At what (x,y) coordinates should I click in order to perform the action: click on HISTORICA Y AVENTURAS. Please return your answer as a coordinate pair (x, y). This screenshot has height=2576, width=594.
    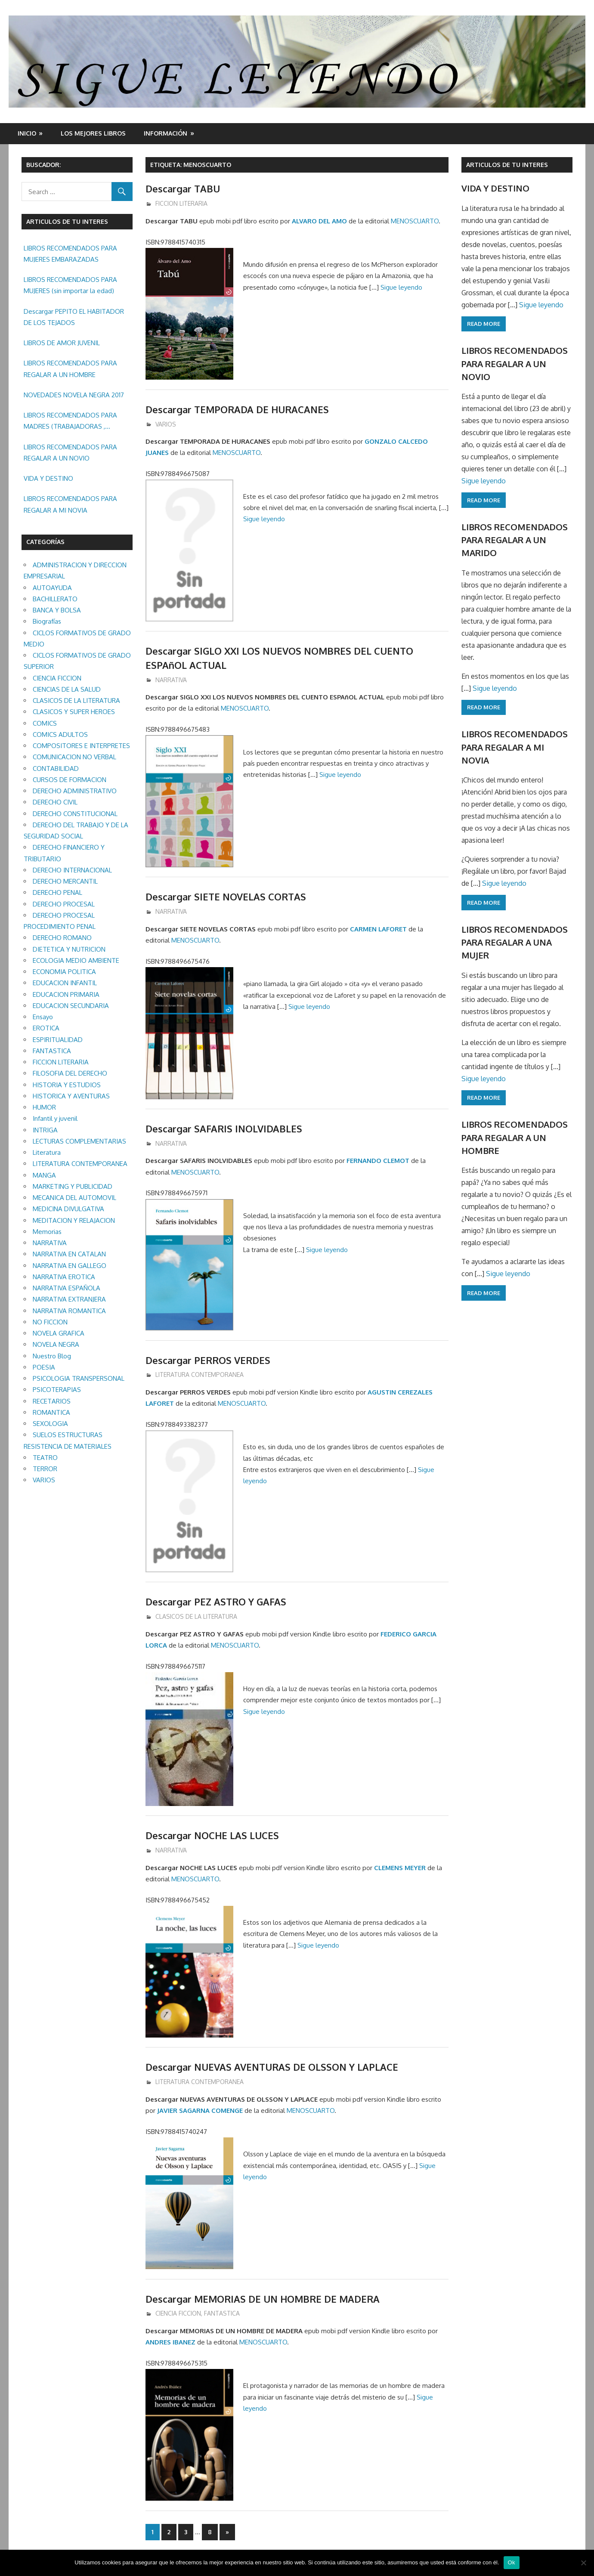
    Looking at the image, I should click on (71, 1096).